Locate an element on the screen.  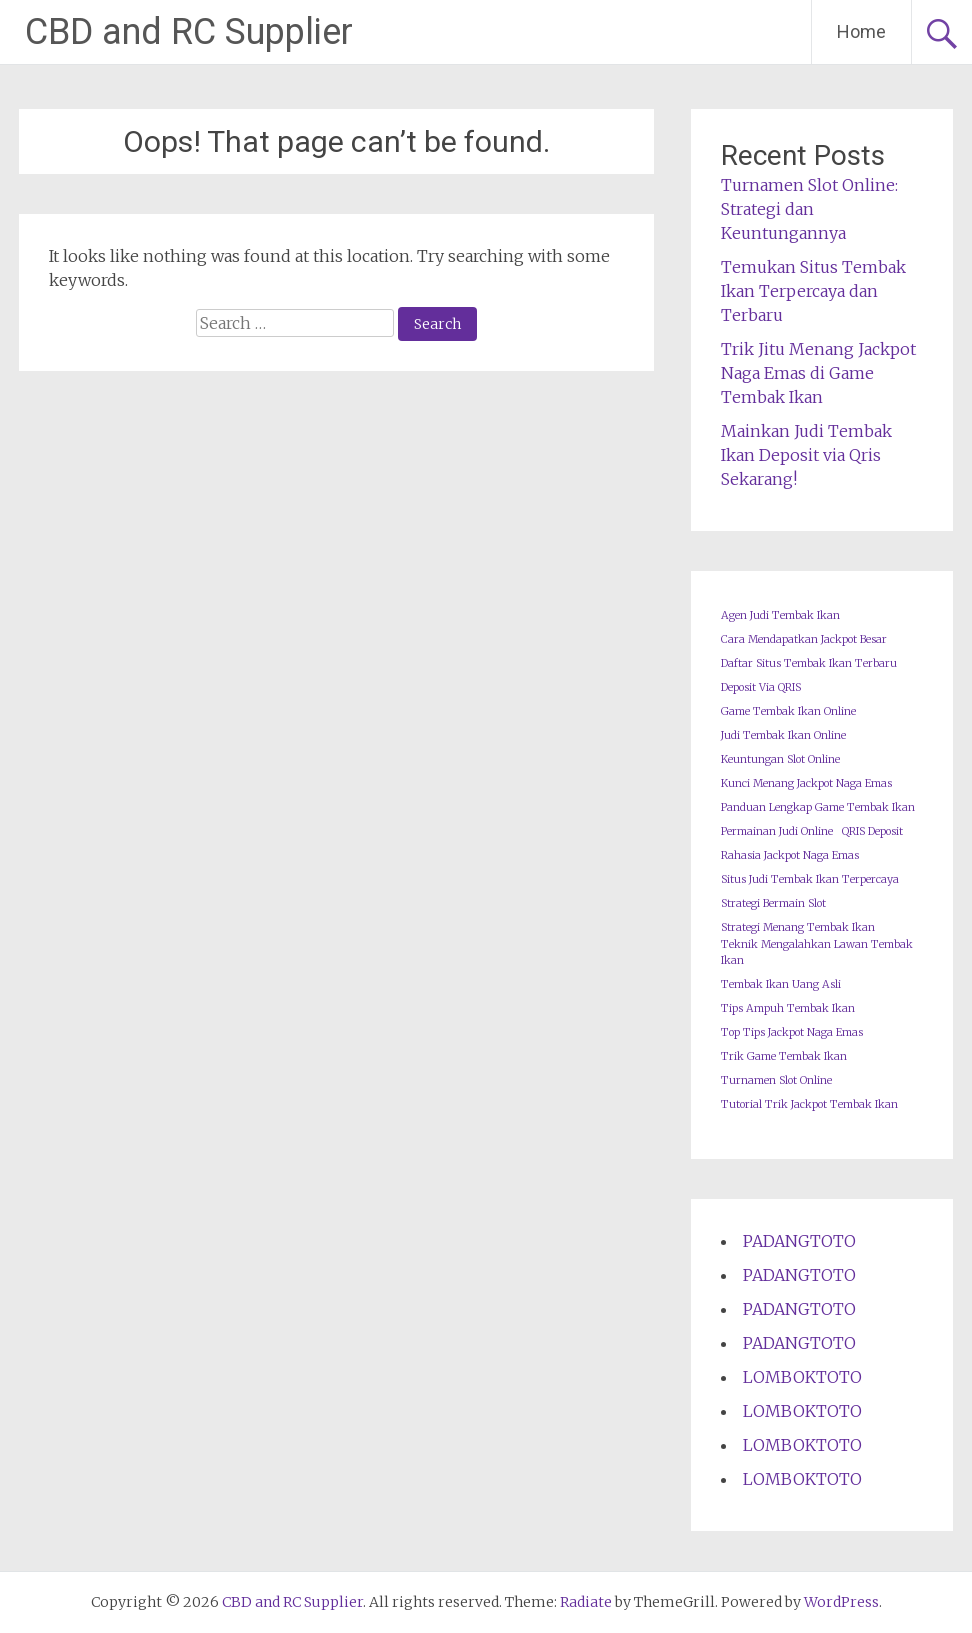
CBD and RC Supplier is located at coordinates (189, 32).